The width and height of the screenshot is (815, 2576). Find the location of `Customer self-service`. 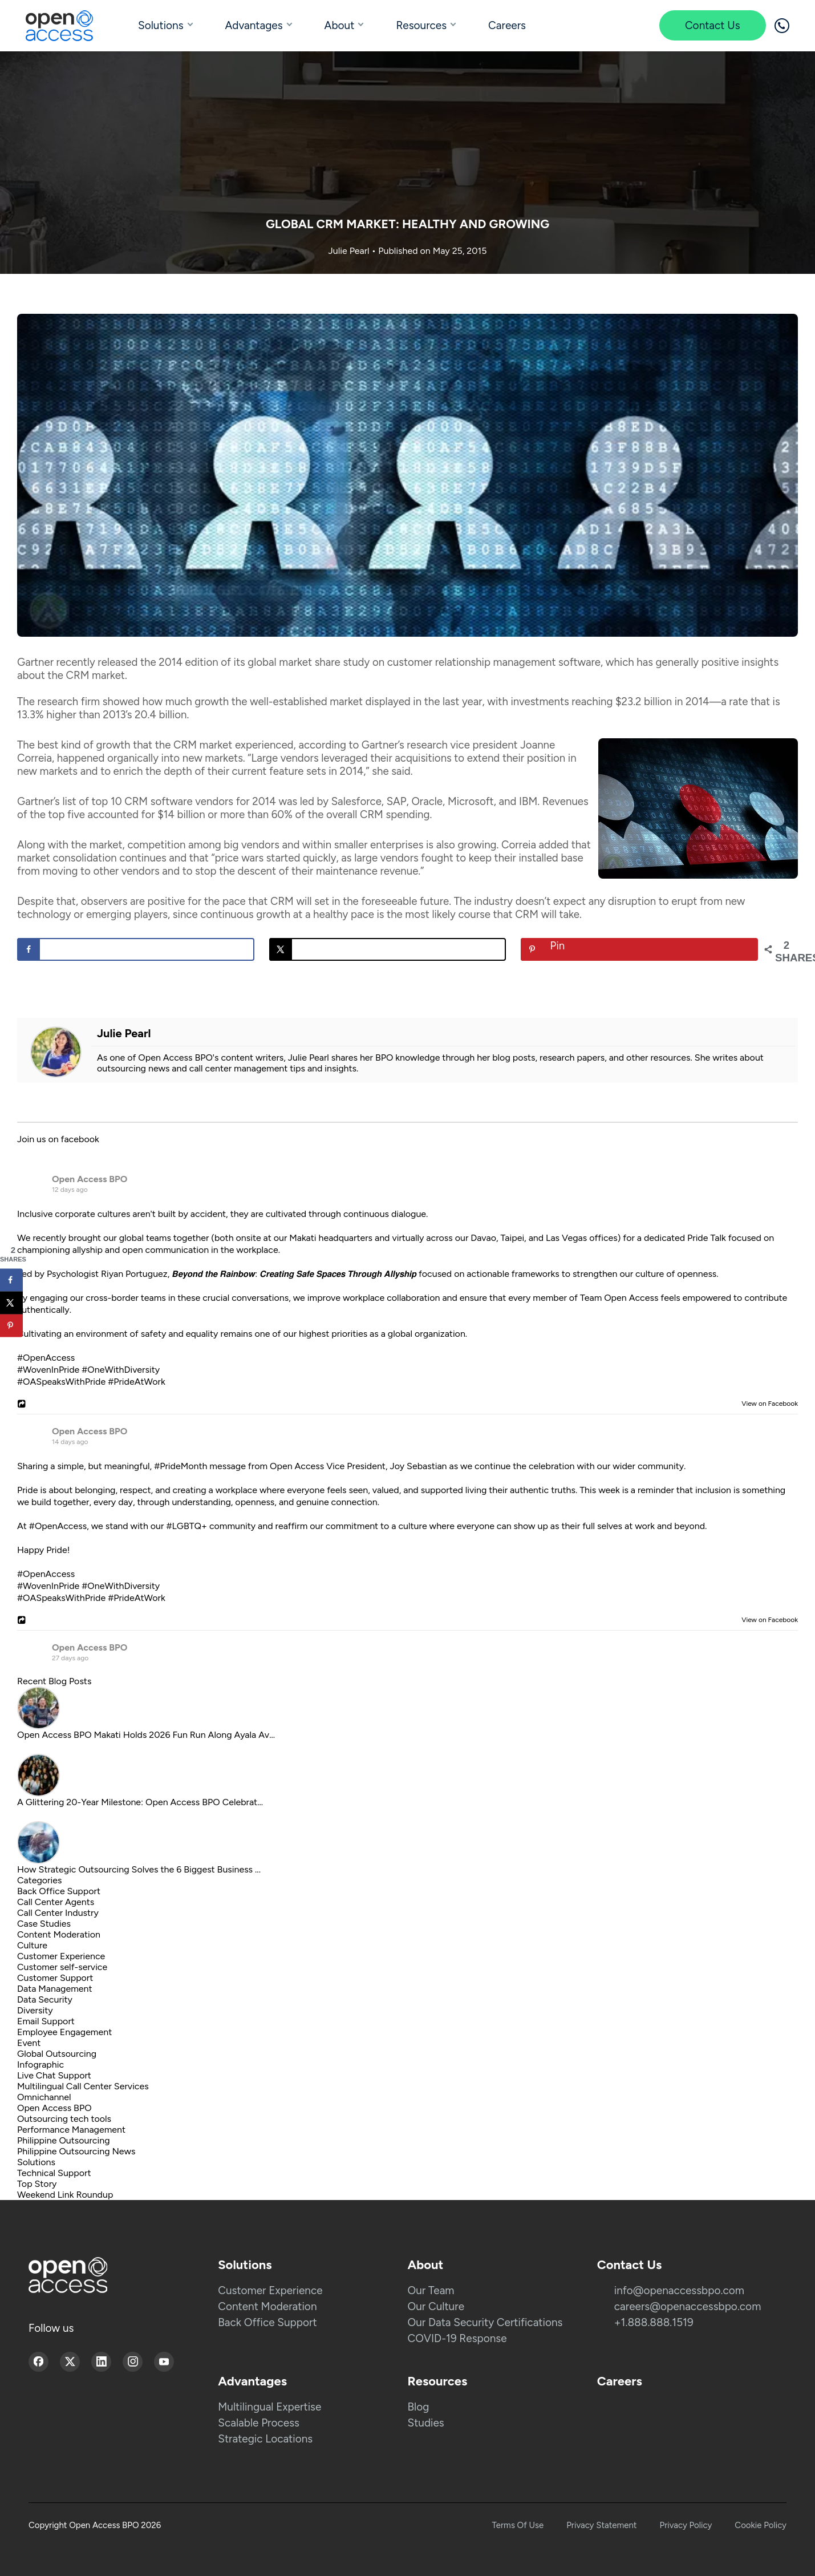

Customer self-service is located at coordinates (62, 1967).